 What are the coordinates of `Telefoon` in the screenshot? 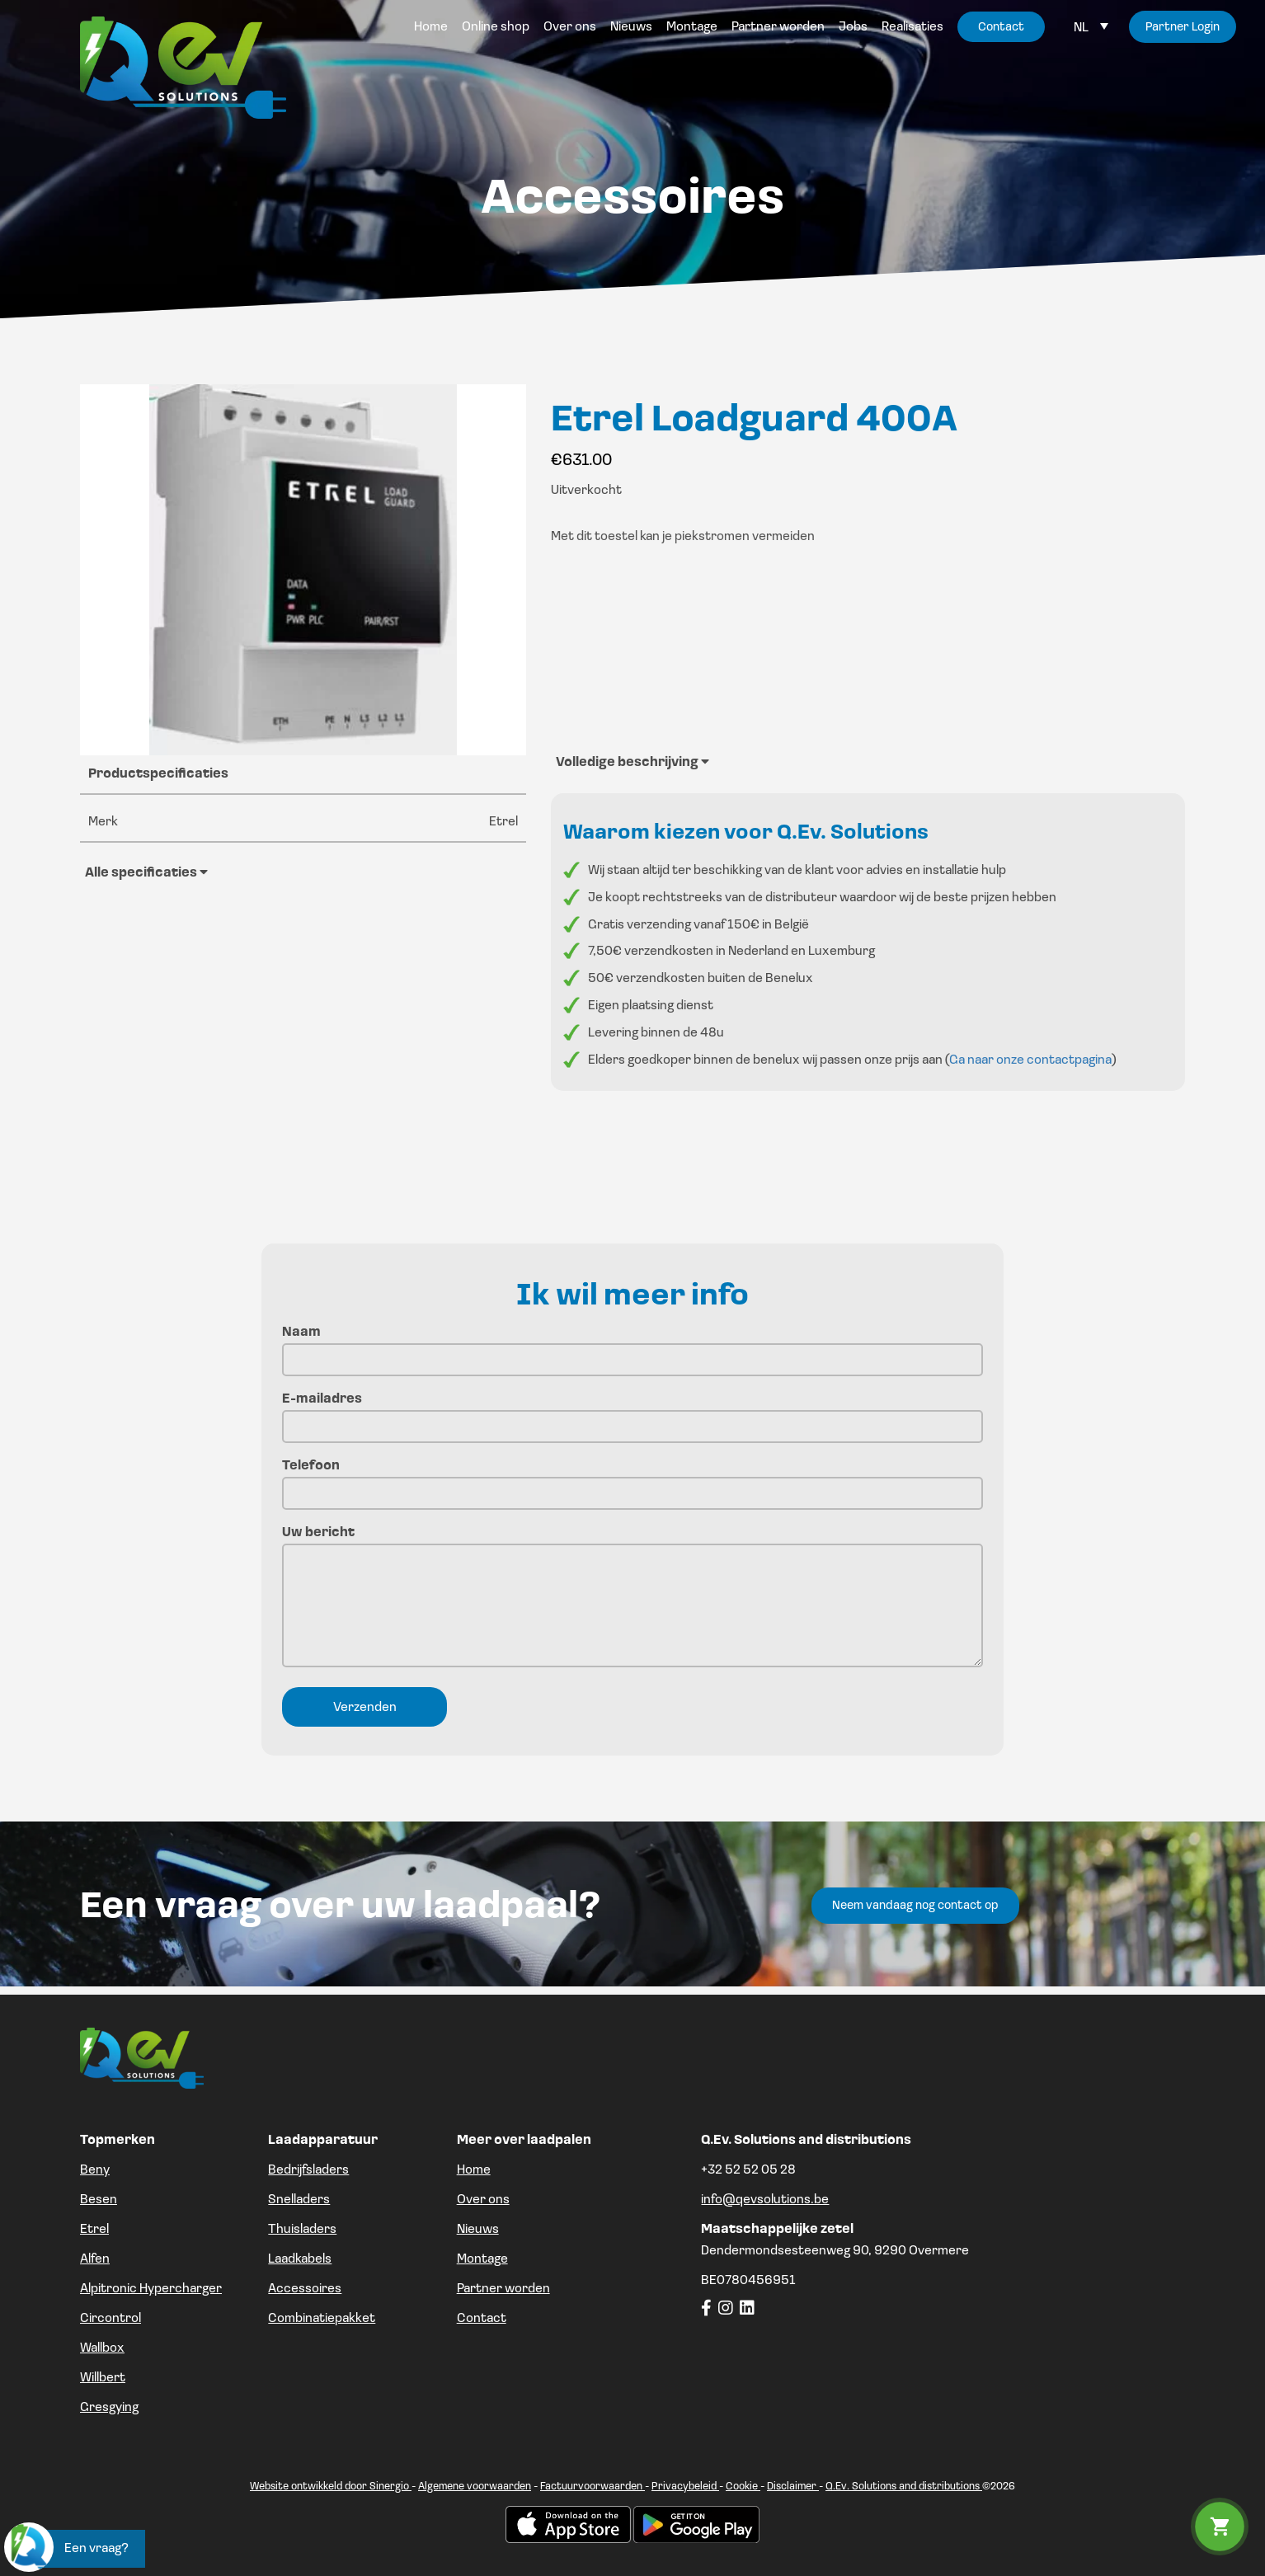 It's located at (632, 1480).